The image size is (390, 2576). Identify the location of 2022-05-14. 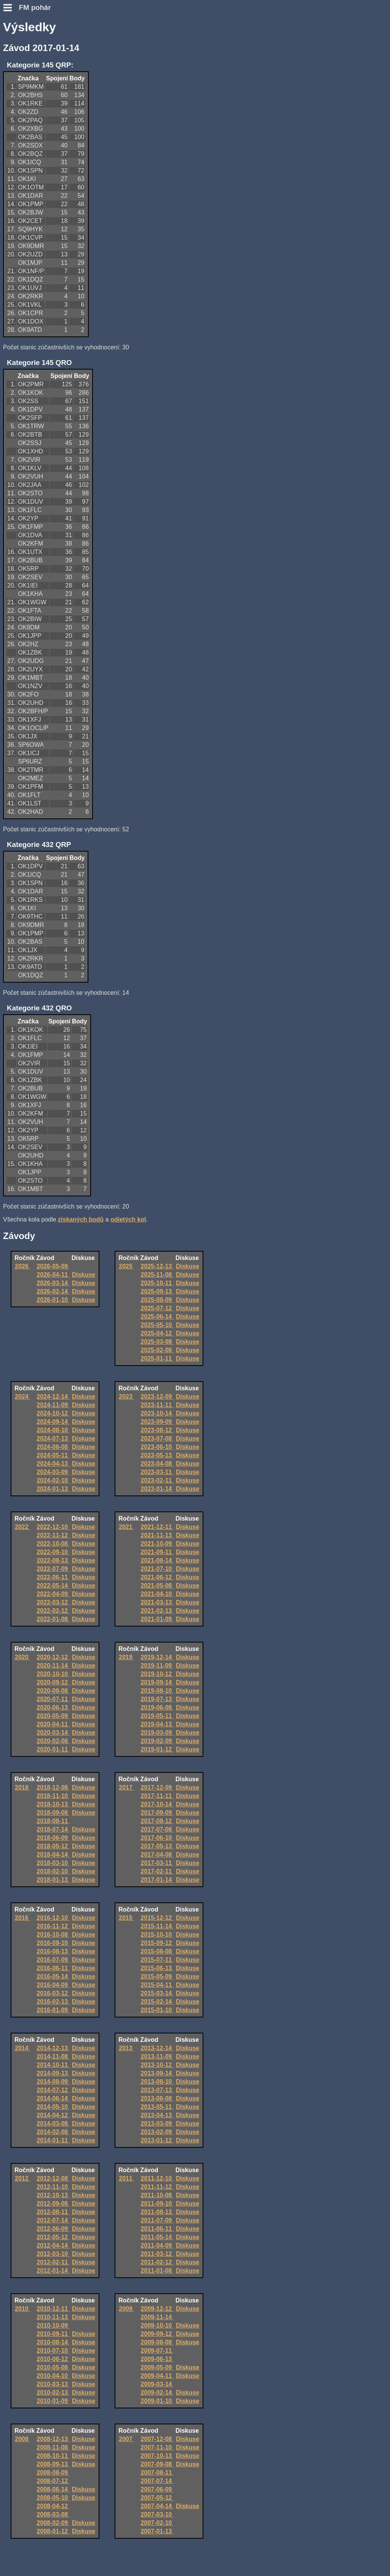
(53, 1585).